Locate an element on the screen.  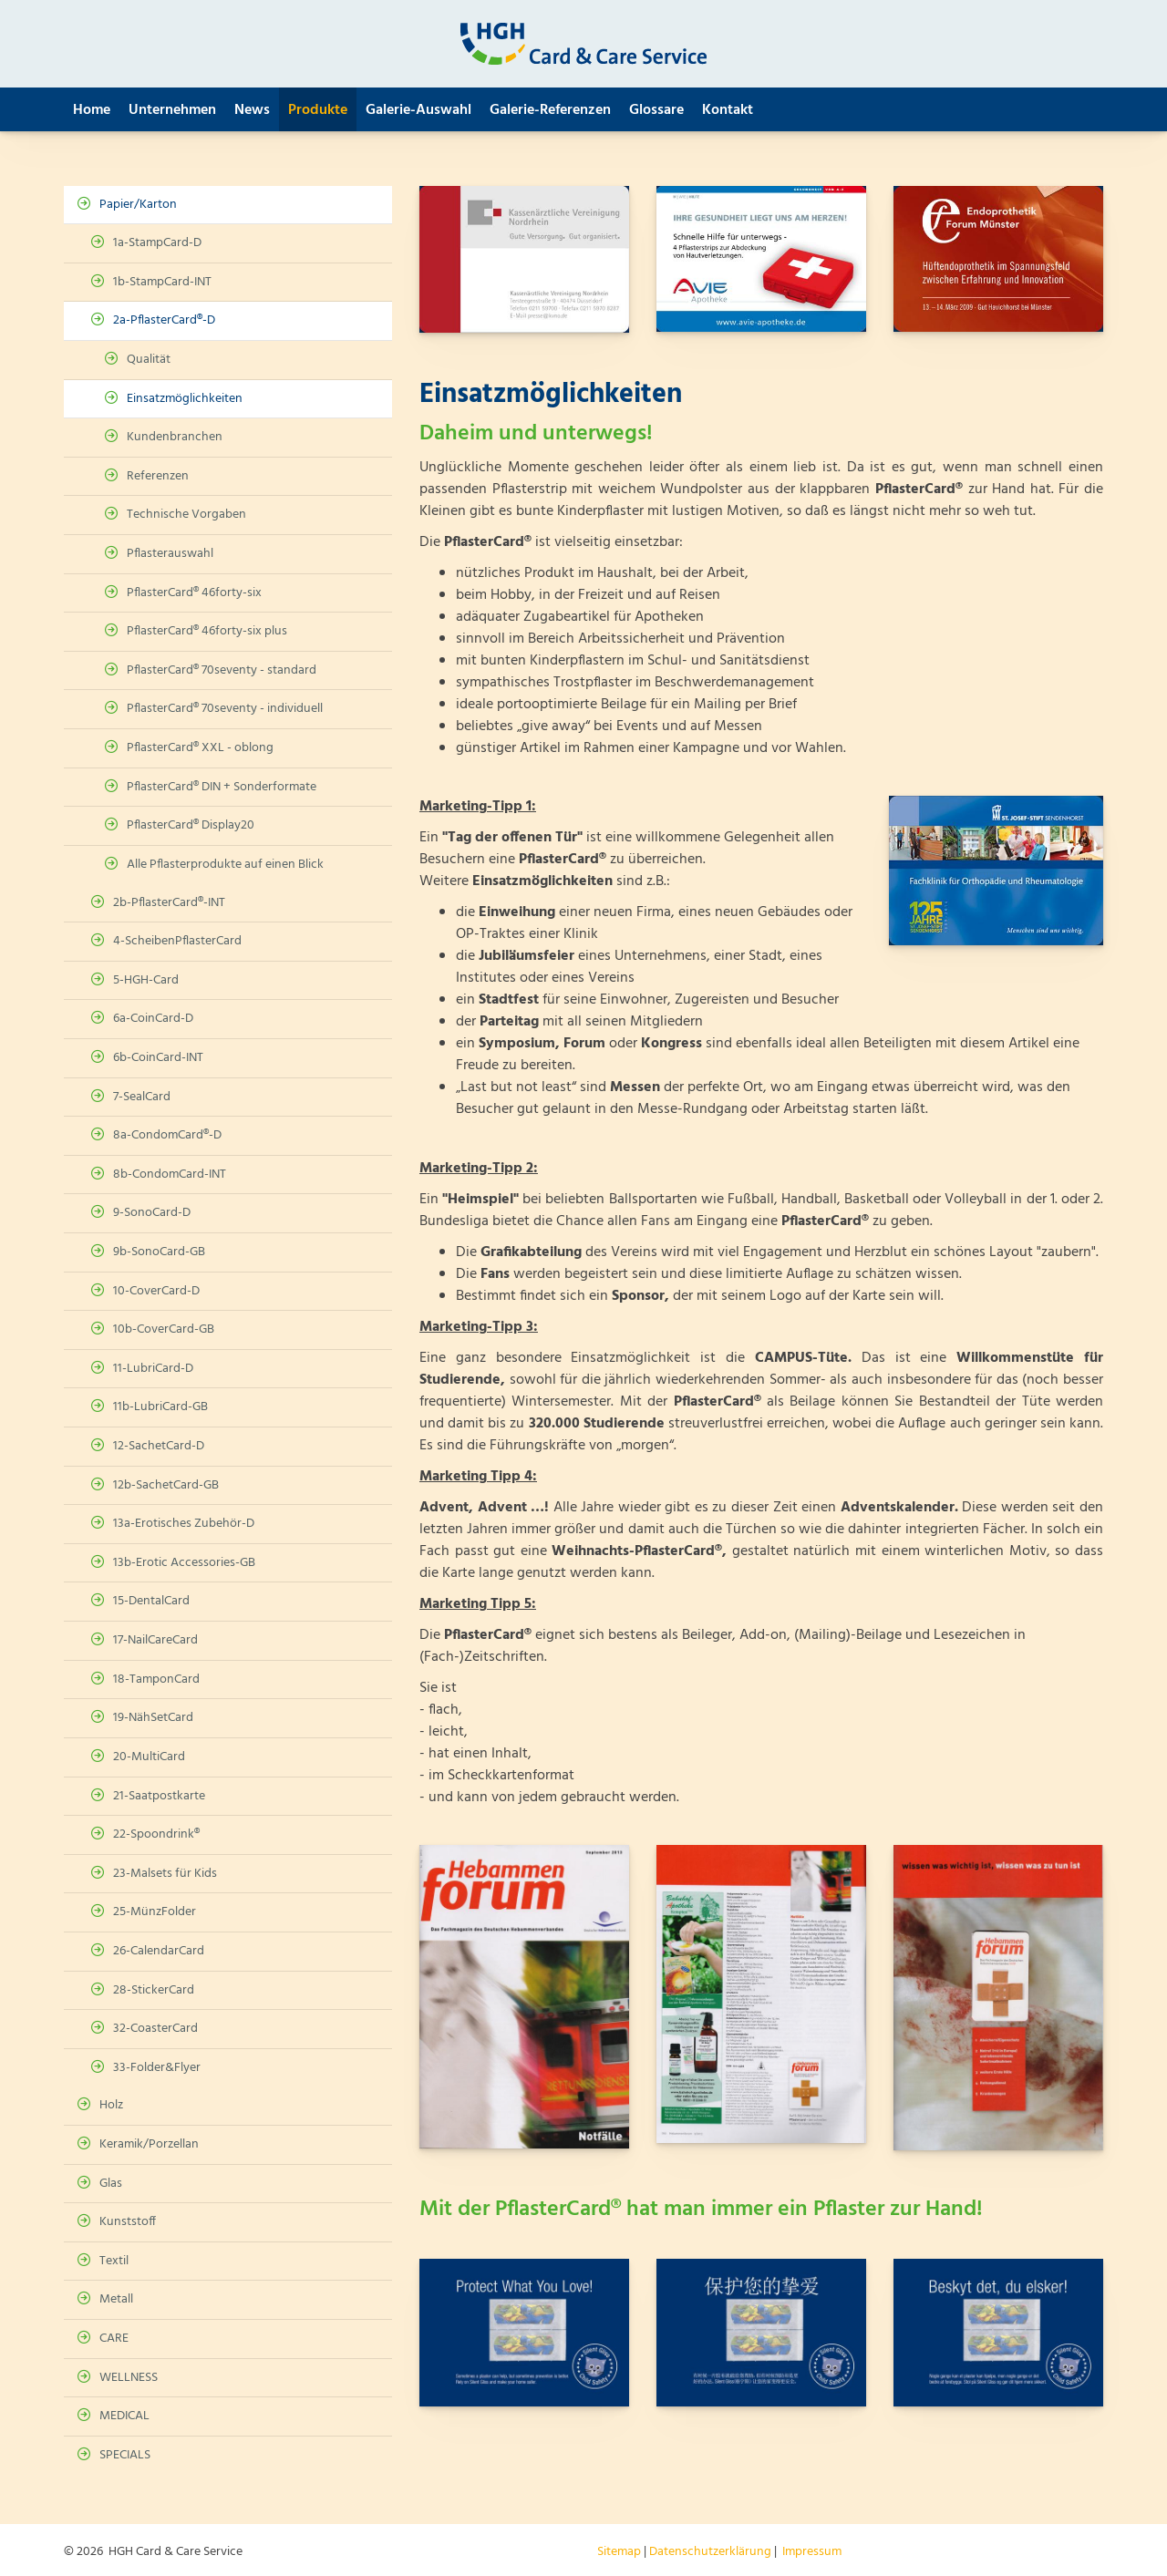
8b-CondomCard-INT is located at coordinates (169, 1174).